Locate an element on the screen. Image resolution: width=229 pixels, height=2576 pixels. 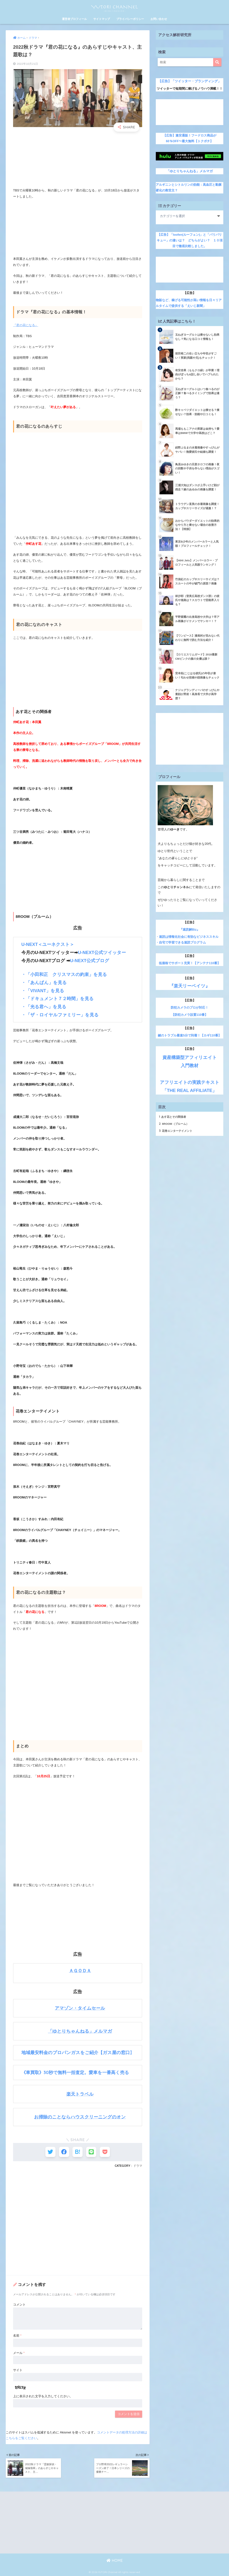
あす花とその関係者 is located at coordinates (172, 1117).